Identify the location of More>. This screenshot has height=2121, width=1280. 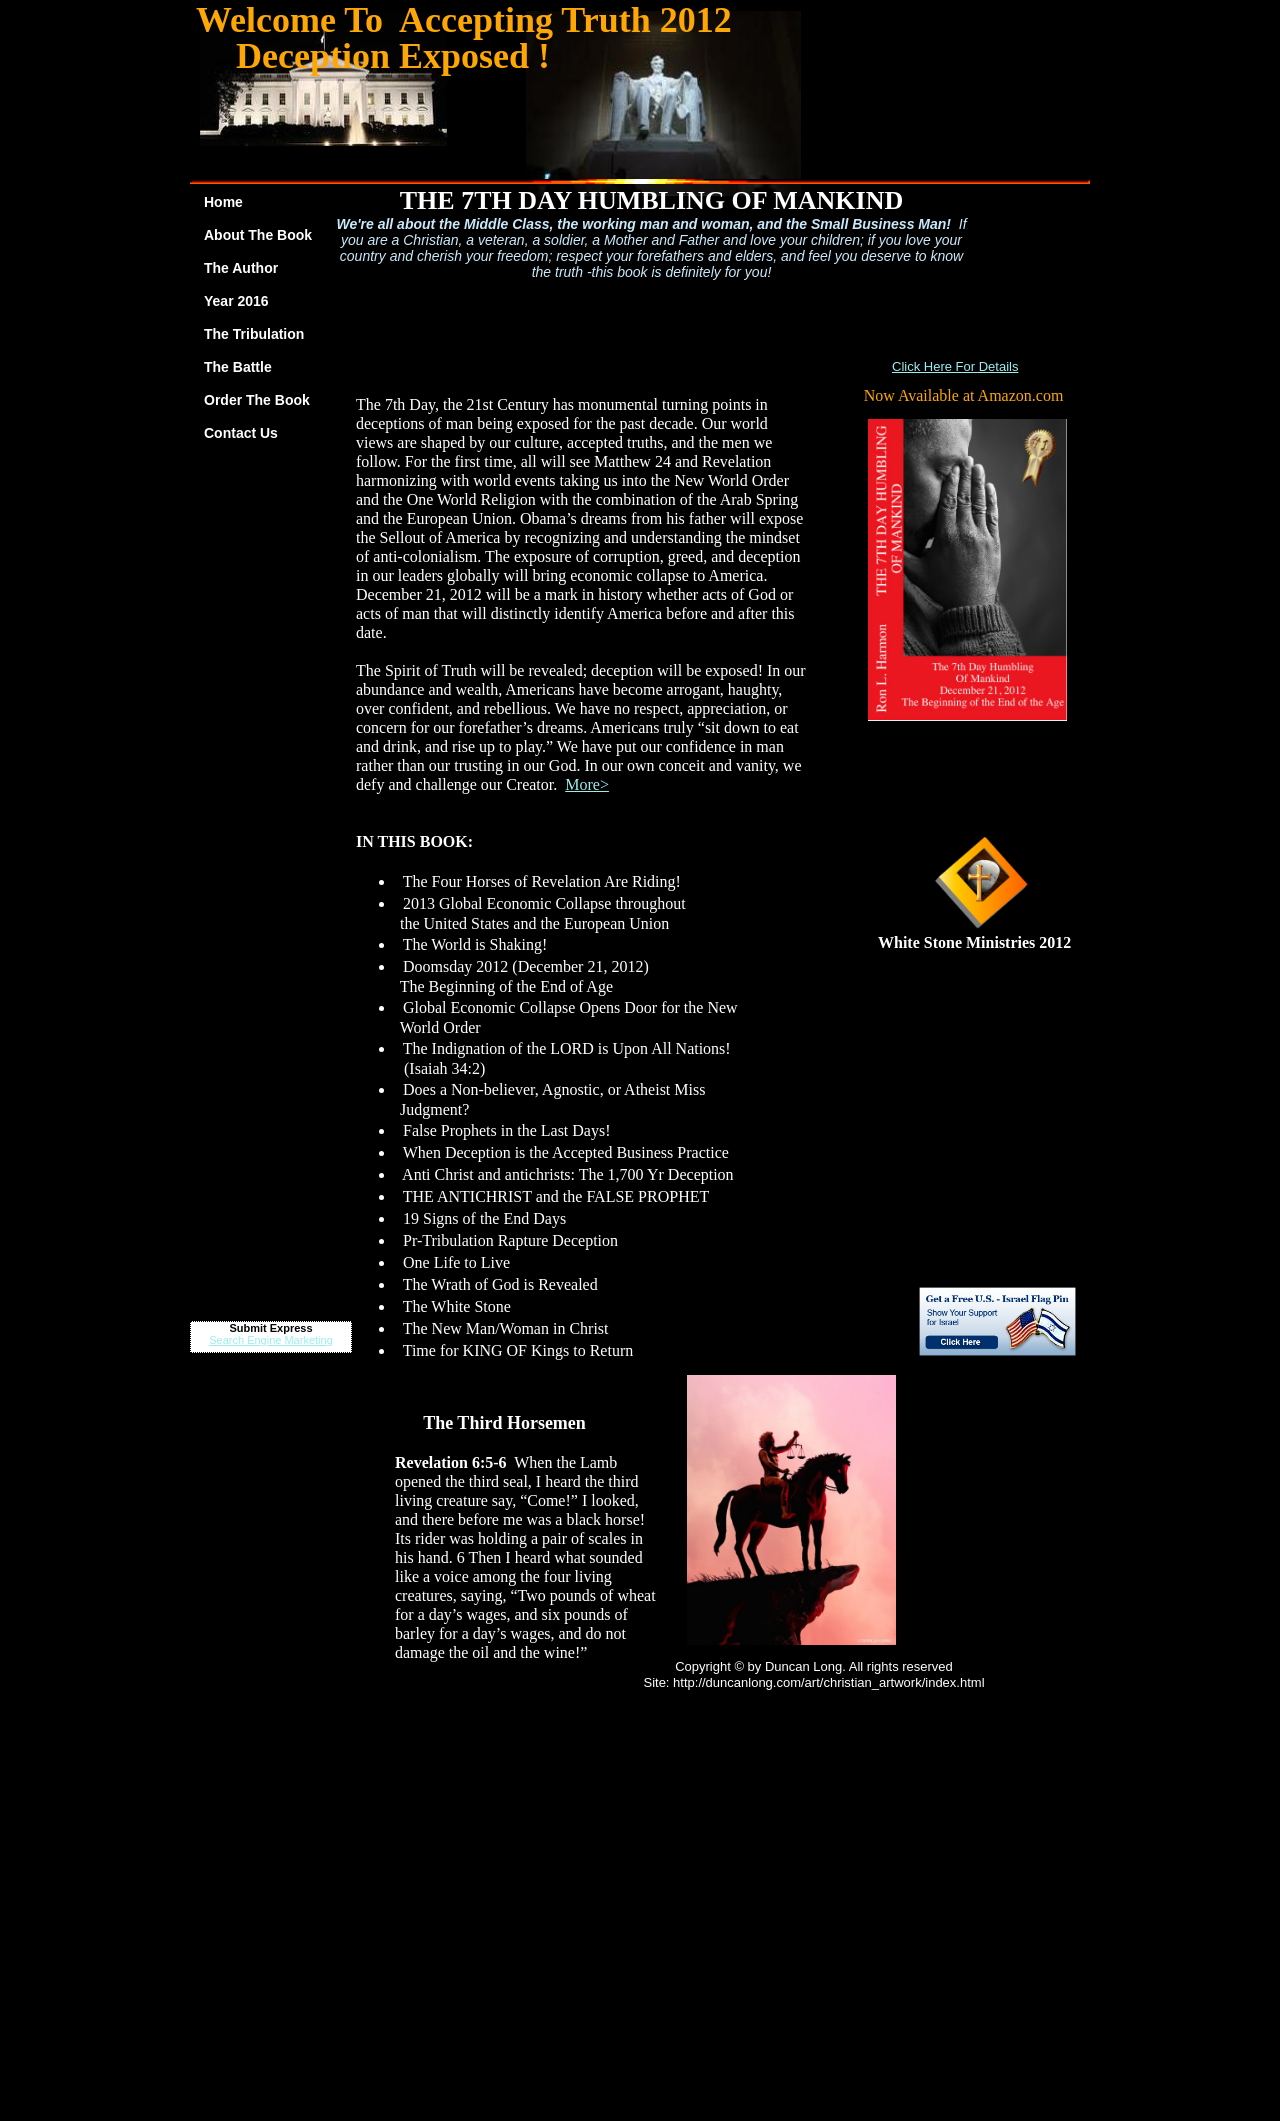
(587, 784).